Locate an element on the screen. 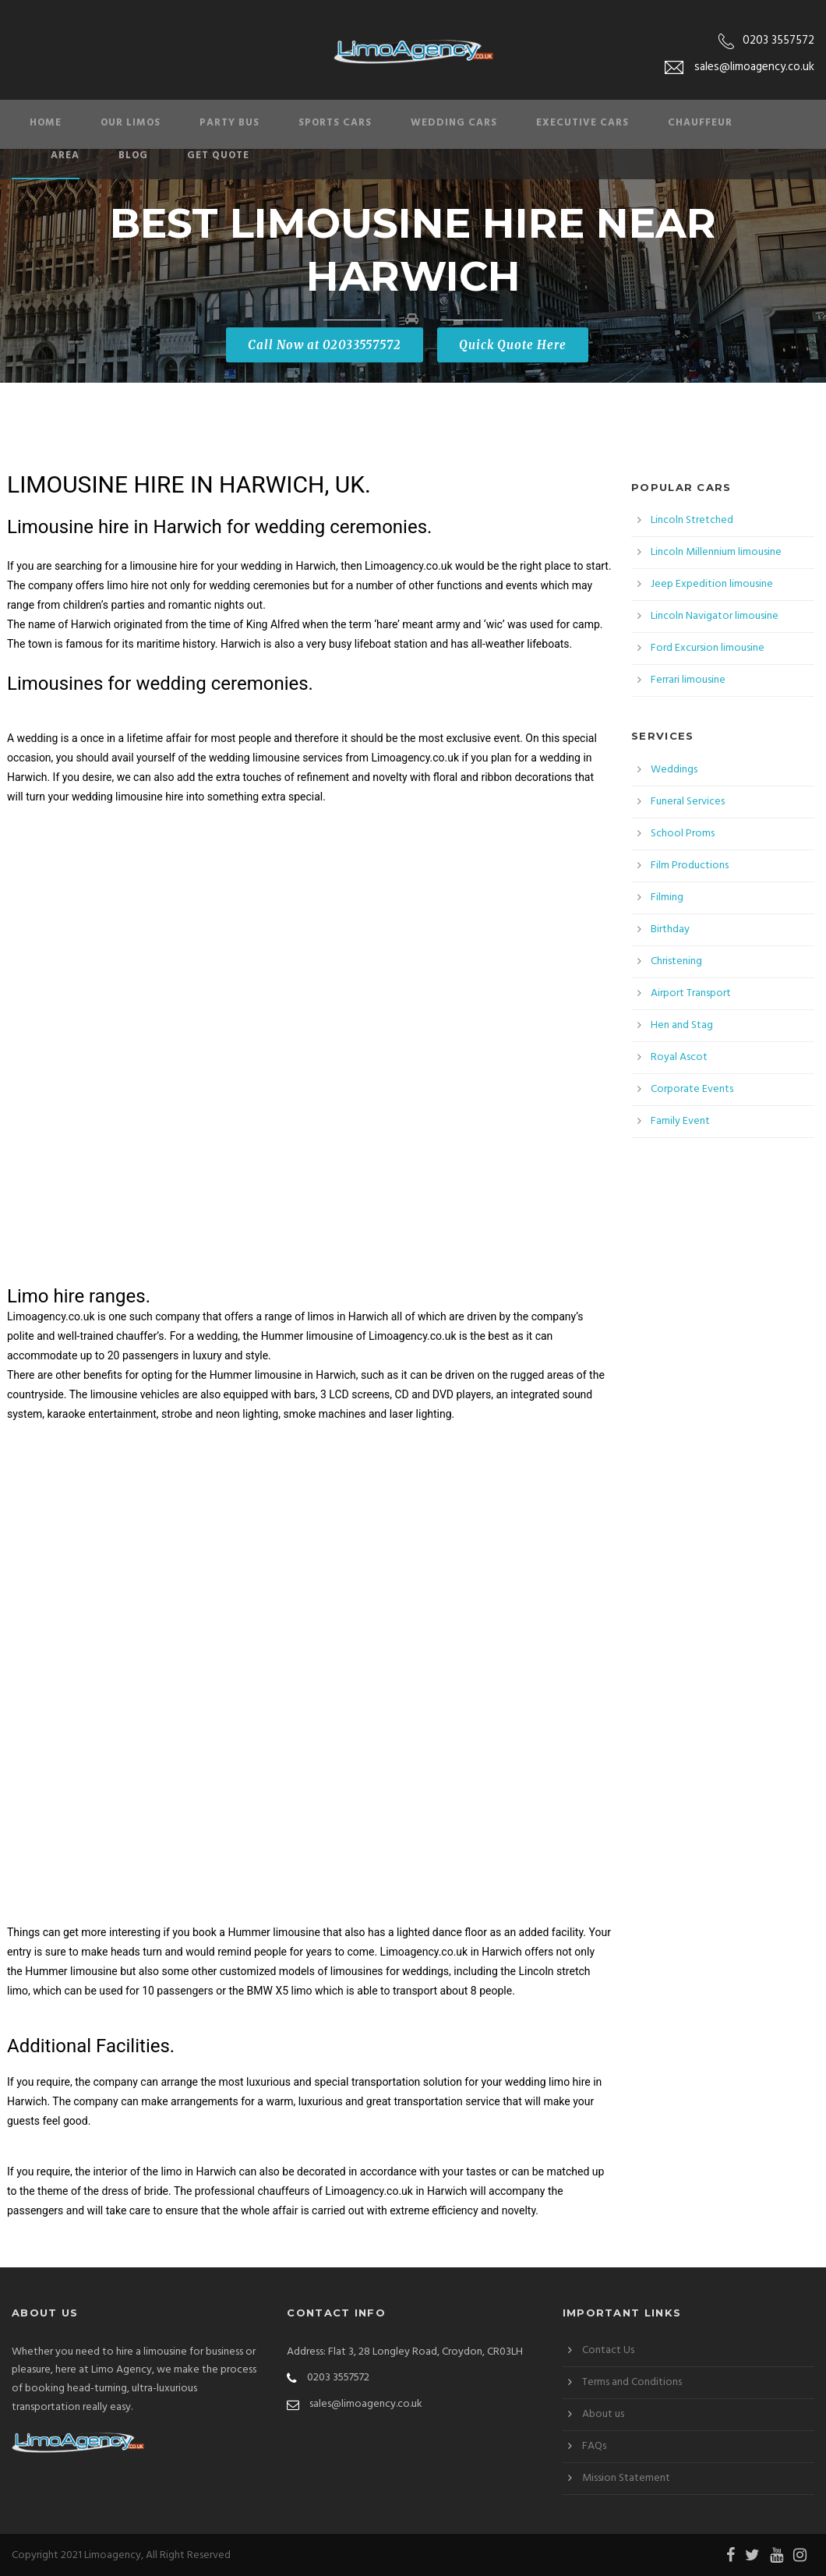 The width and height of the screenshot is (826, 2576). Funeral Services is located at coordinates (688, 802).